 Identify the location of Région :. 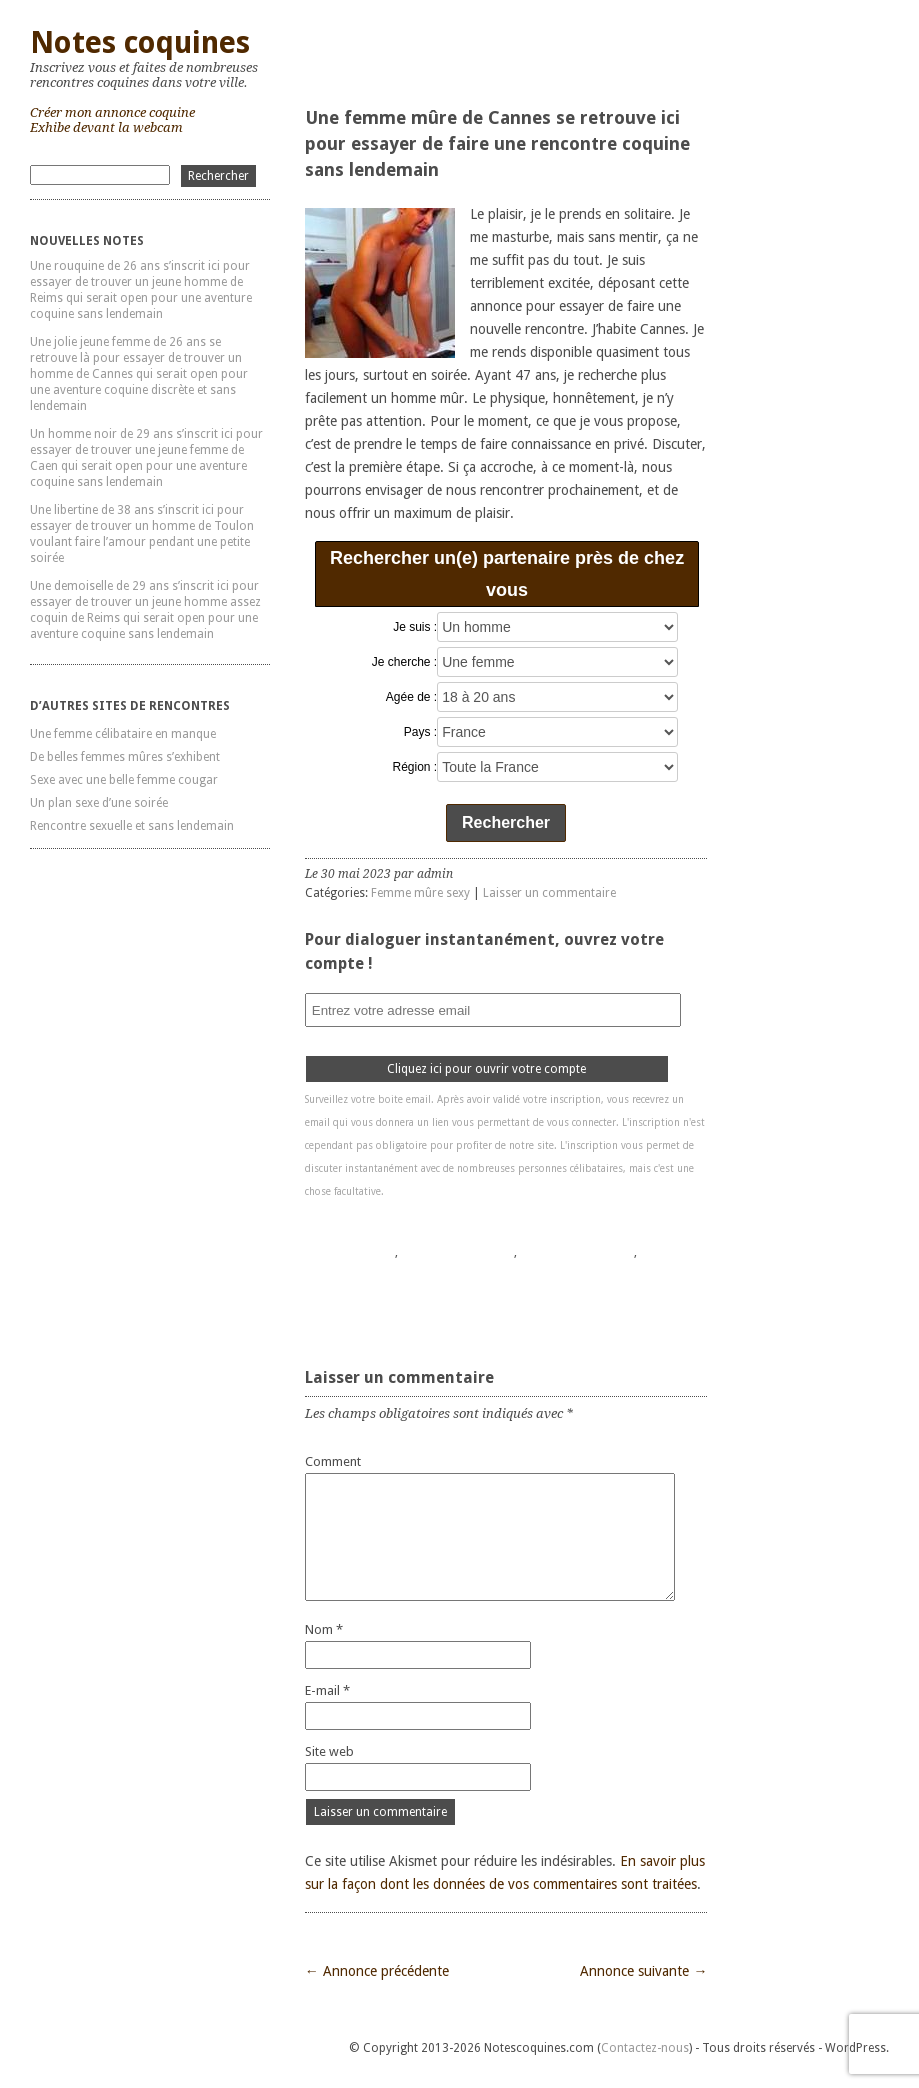
(415, 767).